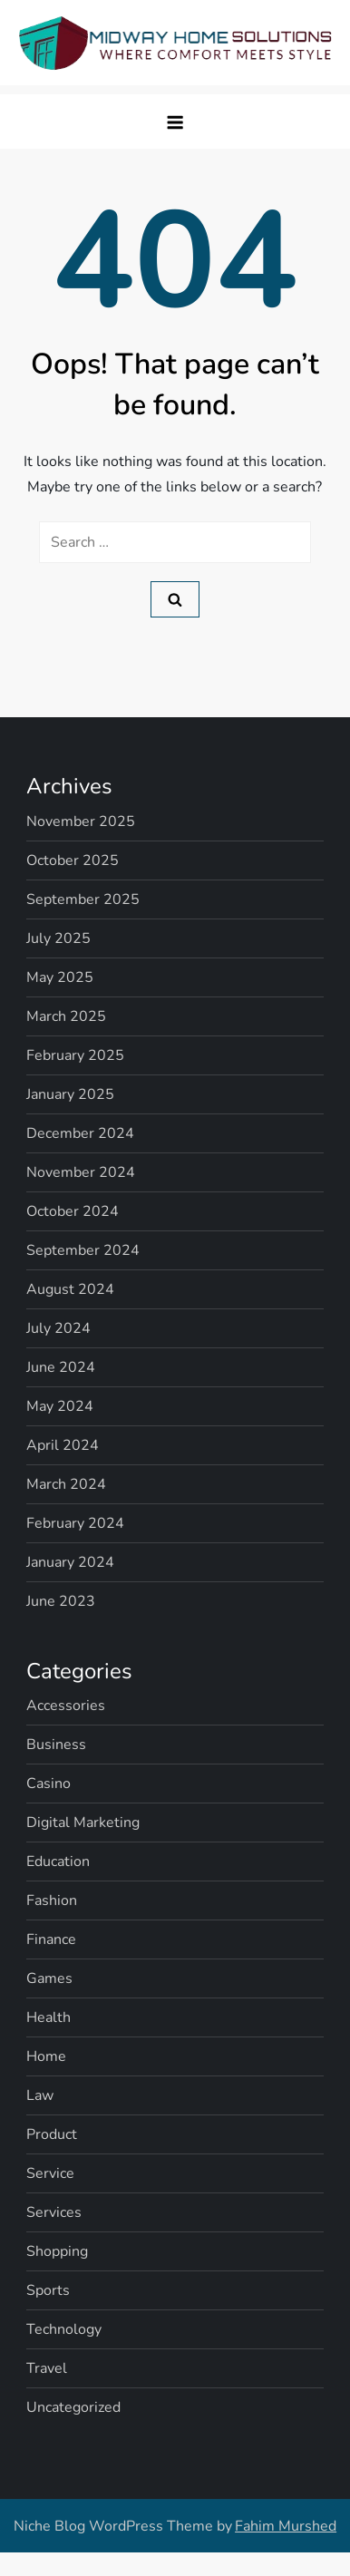 This screenshot has height=2576, width=350. I want to click on Uncategorized, so click(73, 2407).